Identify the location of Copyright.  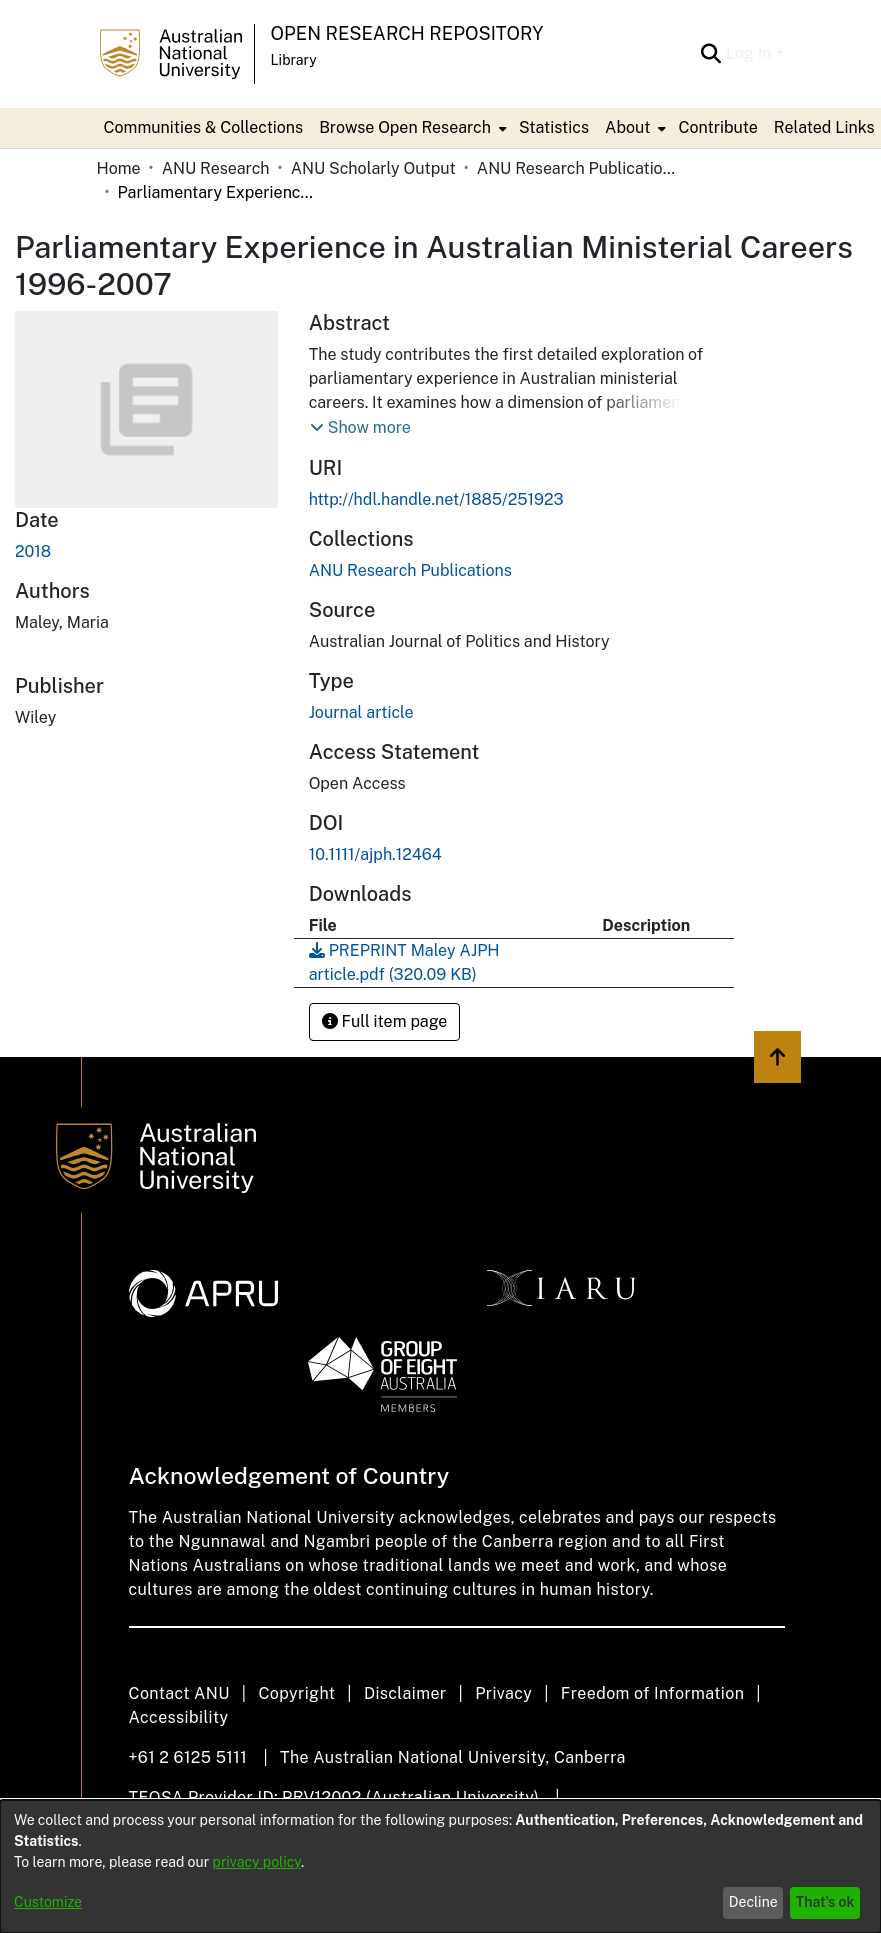
(296, 1693).